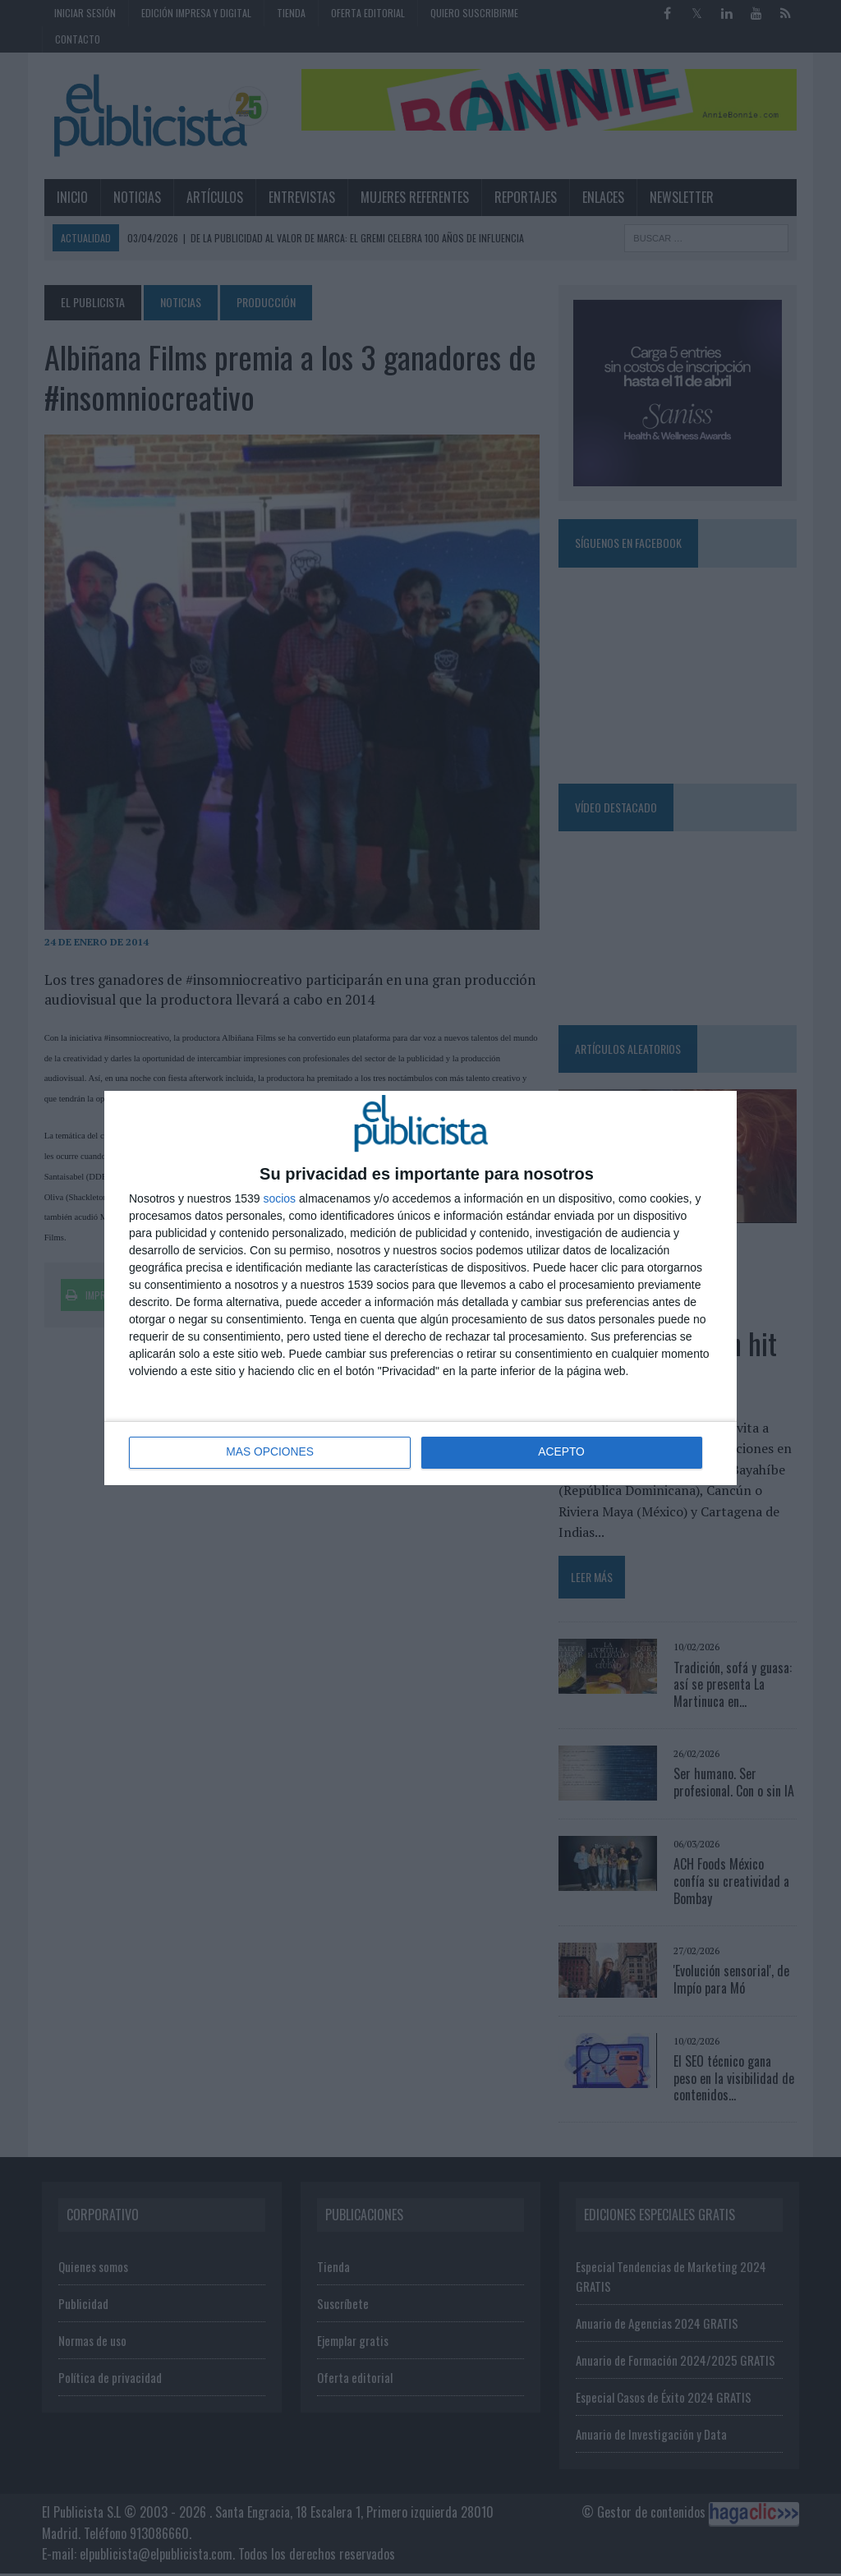 This screenshot has height=2576, width=841. Describe the element at coordinates (420, 1288) in the screenshot. I see `[dialog]` at that location.